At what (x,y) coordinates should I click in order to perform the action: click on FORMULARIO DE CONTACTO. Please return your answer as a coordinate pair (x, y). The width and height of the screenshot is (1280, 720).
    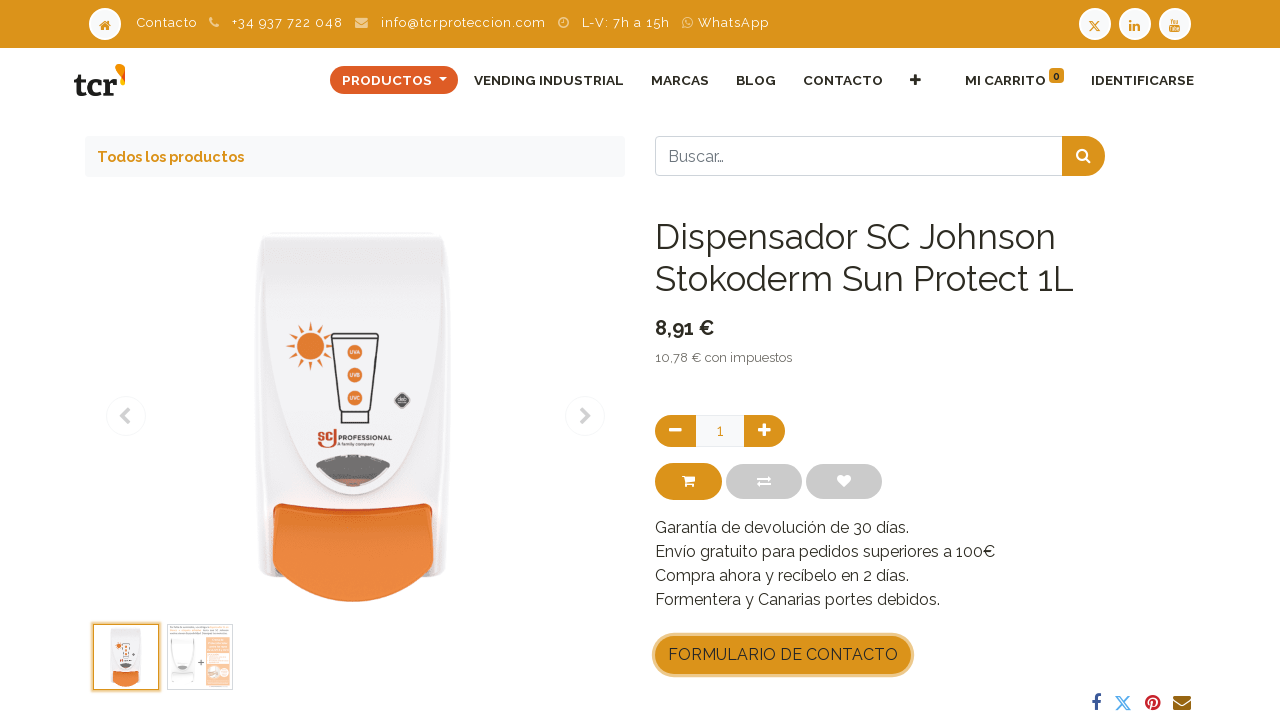
    Looking at the image, I should click on (783, 654).